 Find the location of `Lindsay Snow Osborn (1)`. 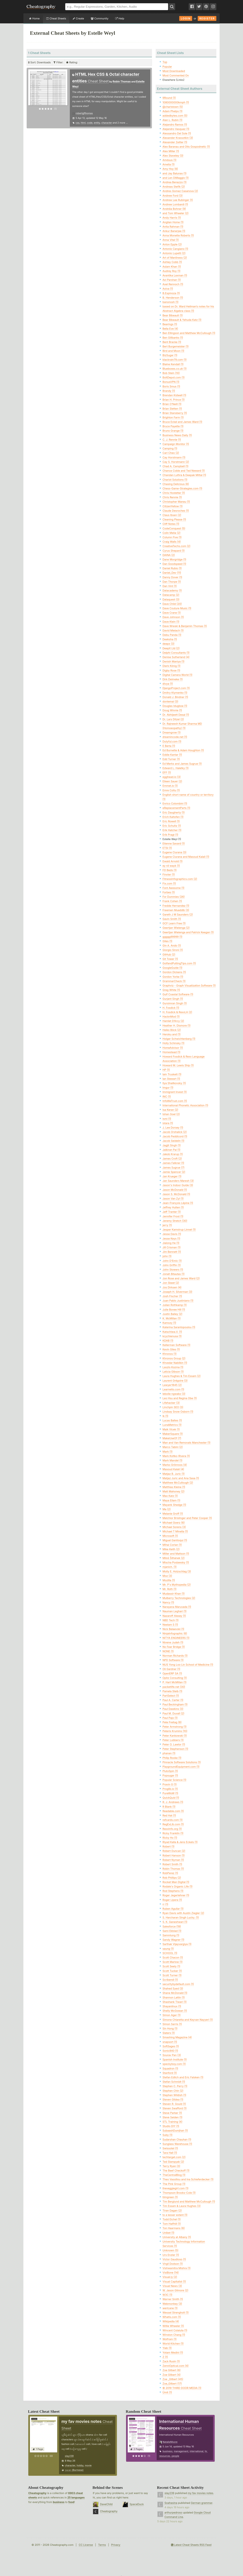

Lindsay Snow Osborn (1) is located at coordinates (178, 1411).